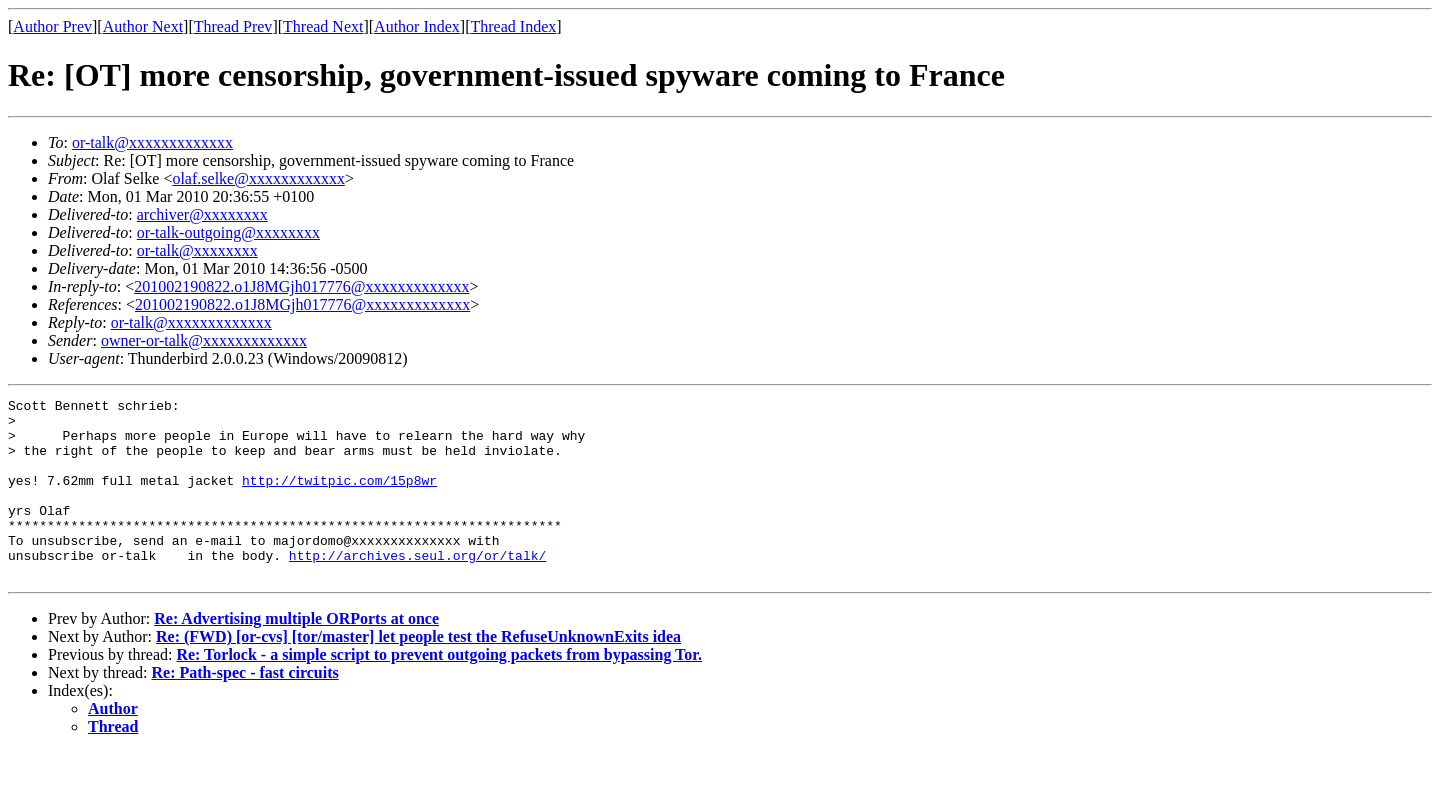 This screenshot has height=788, width=1440. I want to click on Re: Path-spec - fast circuits, so click(245, 708).